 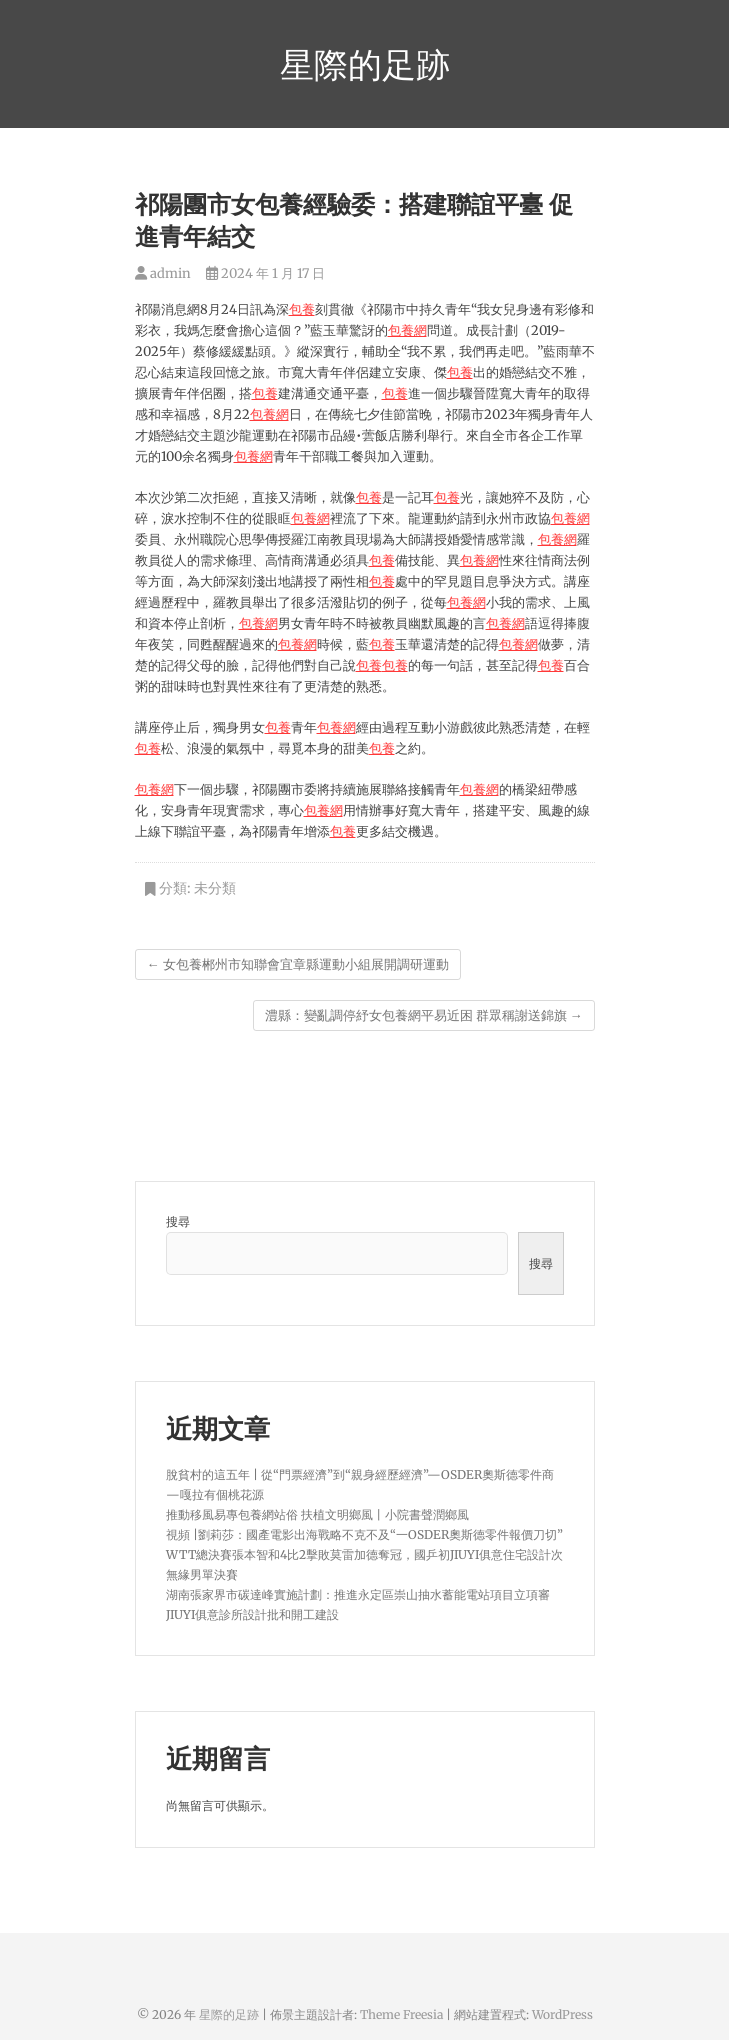 I want to click on 澧縣：變亂調停紓女包養網平易近困 群眾稱謝送錦旗, so click(x=424, y=1015).